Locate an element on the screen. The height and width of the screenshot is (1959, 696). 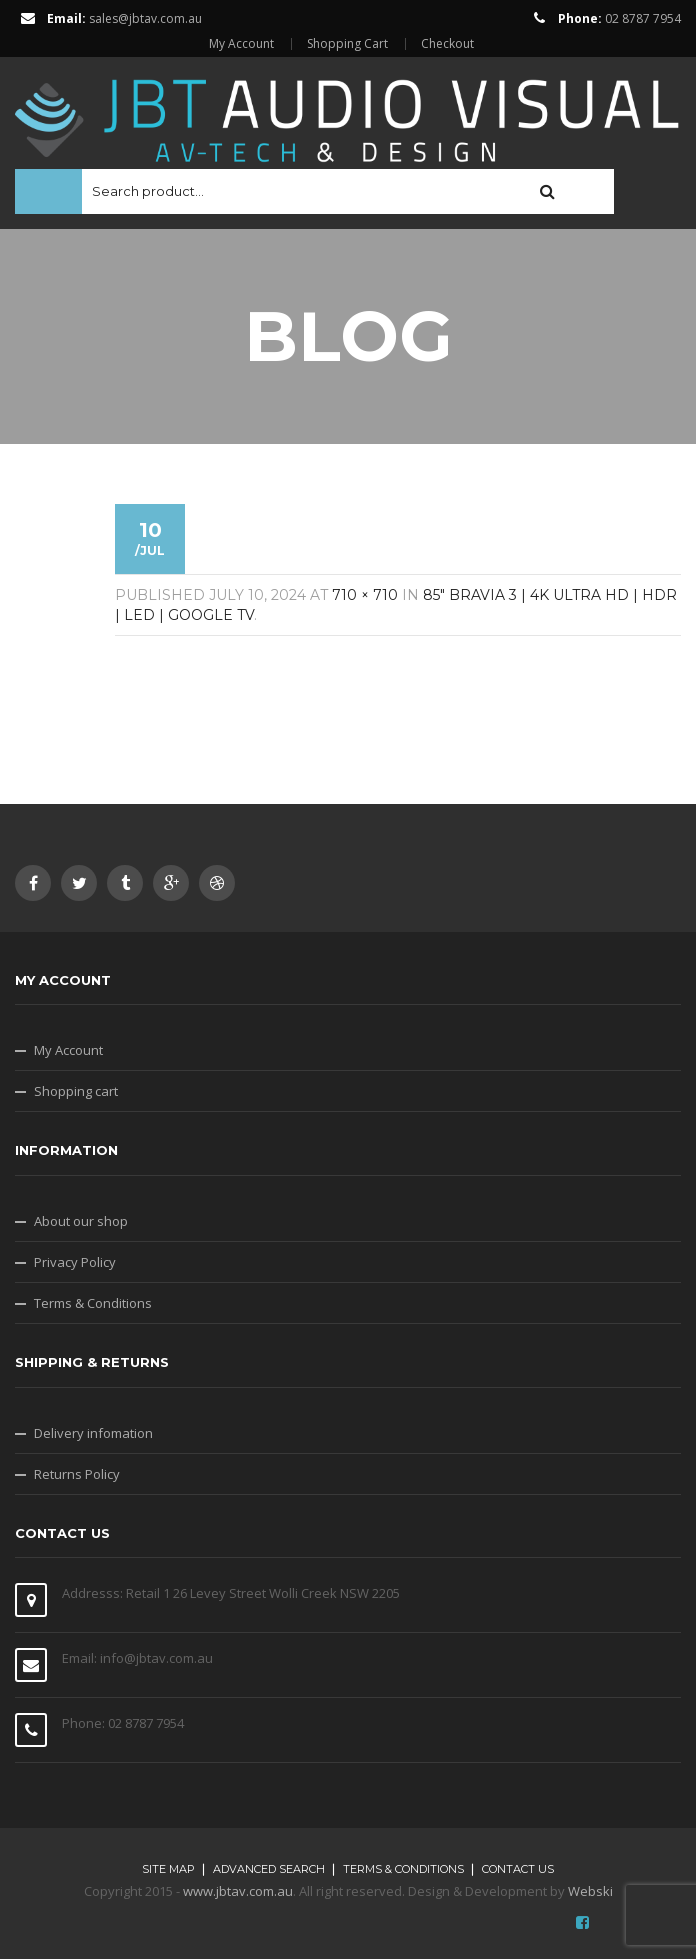
Site map is located at coordinates (168, 1869).